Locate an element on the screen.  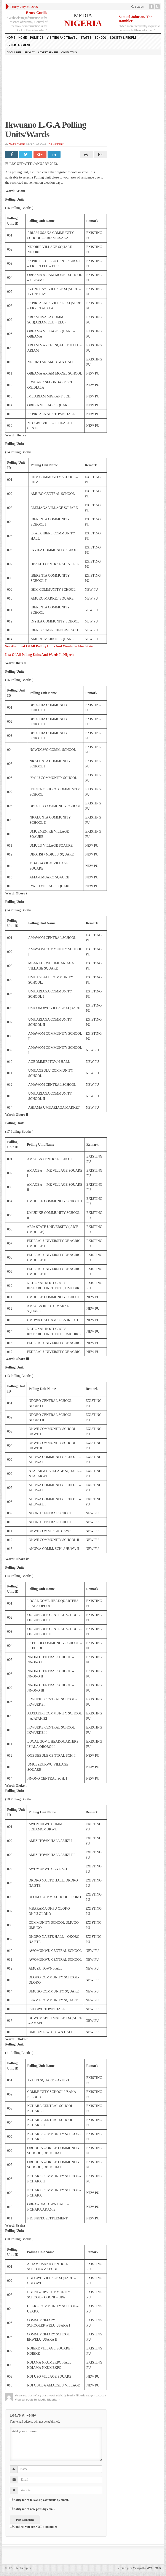
Notify me of follow-up comments by email. is located at coordinates (41, 2500).